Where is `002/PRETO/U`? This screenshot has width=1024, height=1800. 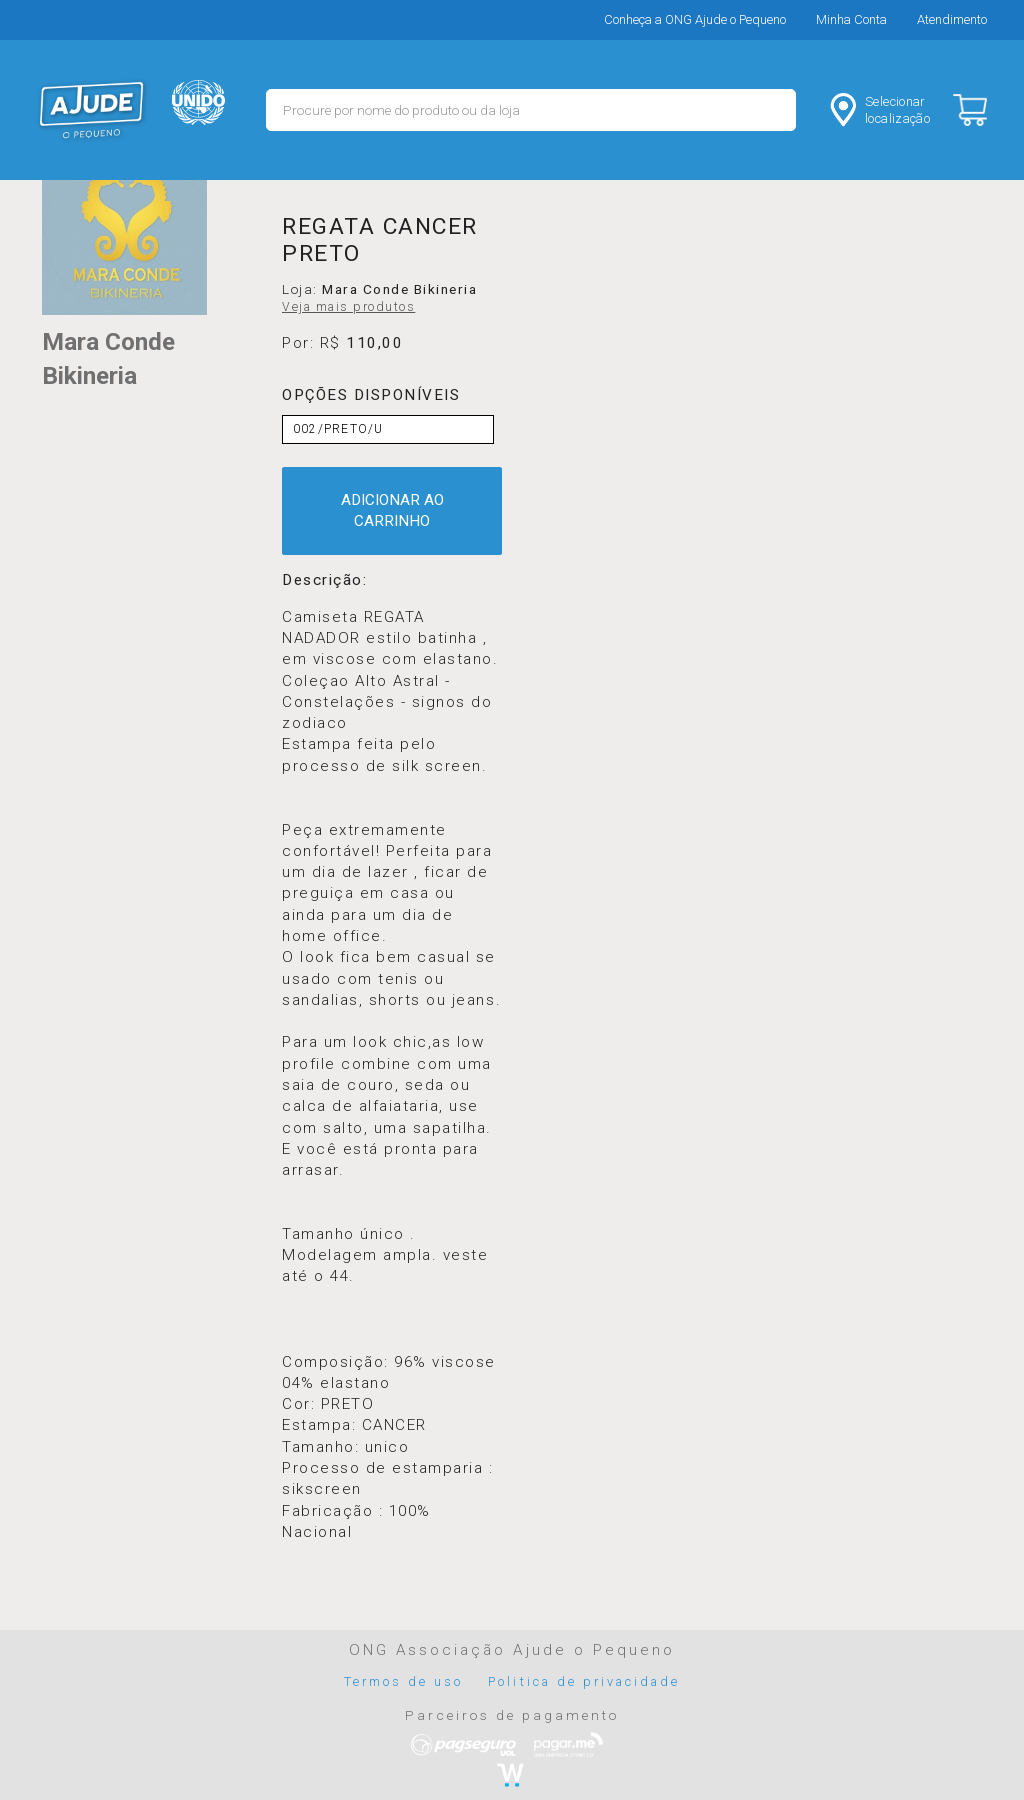 002/PRETO/U is located at coordinates (338, 429).